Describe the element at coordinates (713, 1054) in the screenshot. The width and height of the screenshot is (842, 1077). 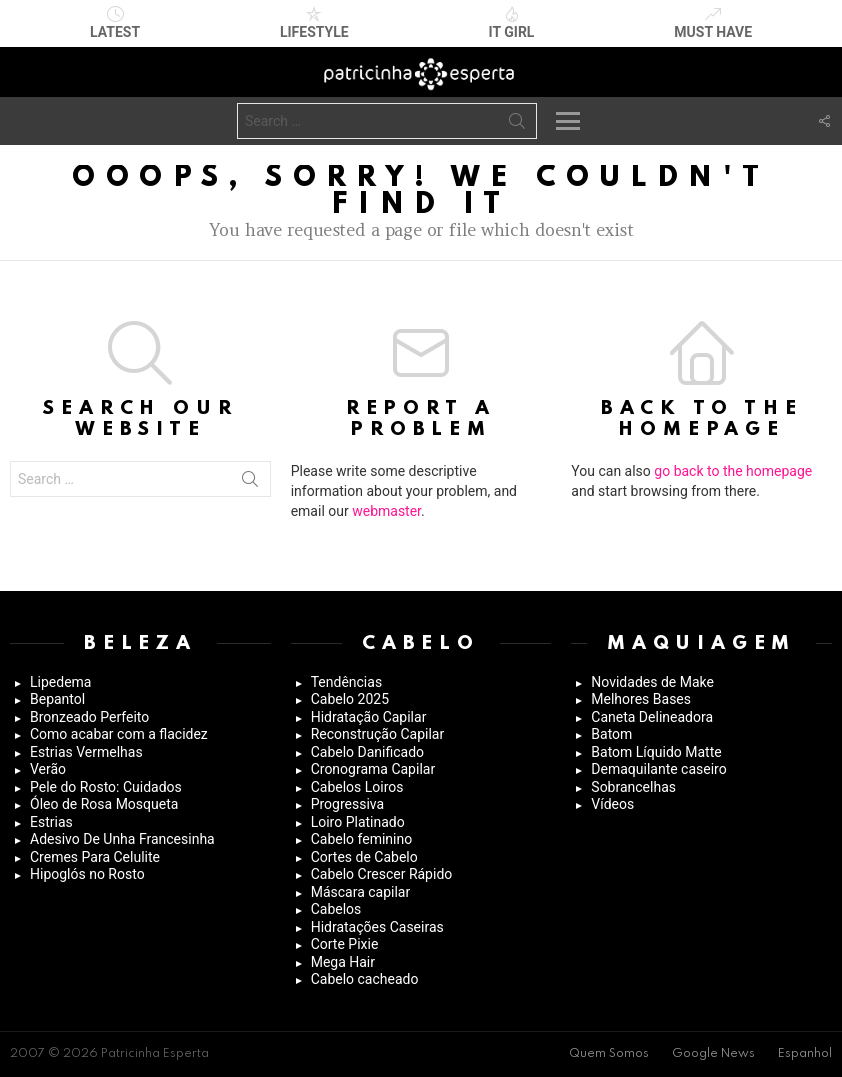
I see `Google News` at that location.